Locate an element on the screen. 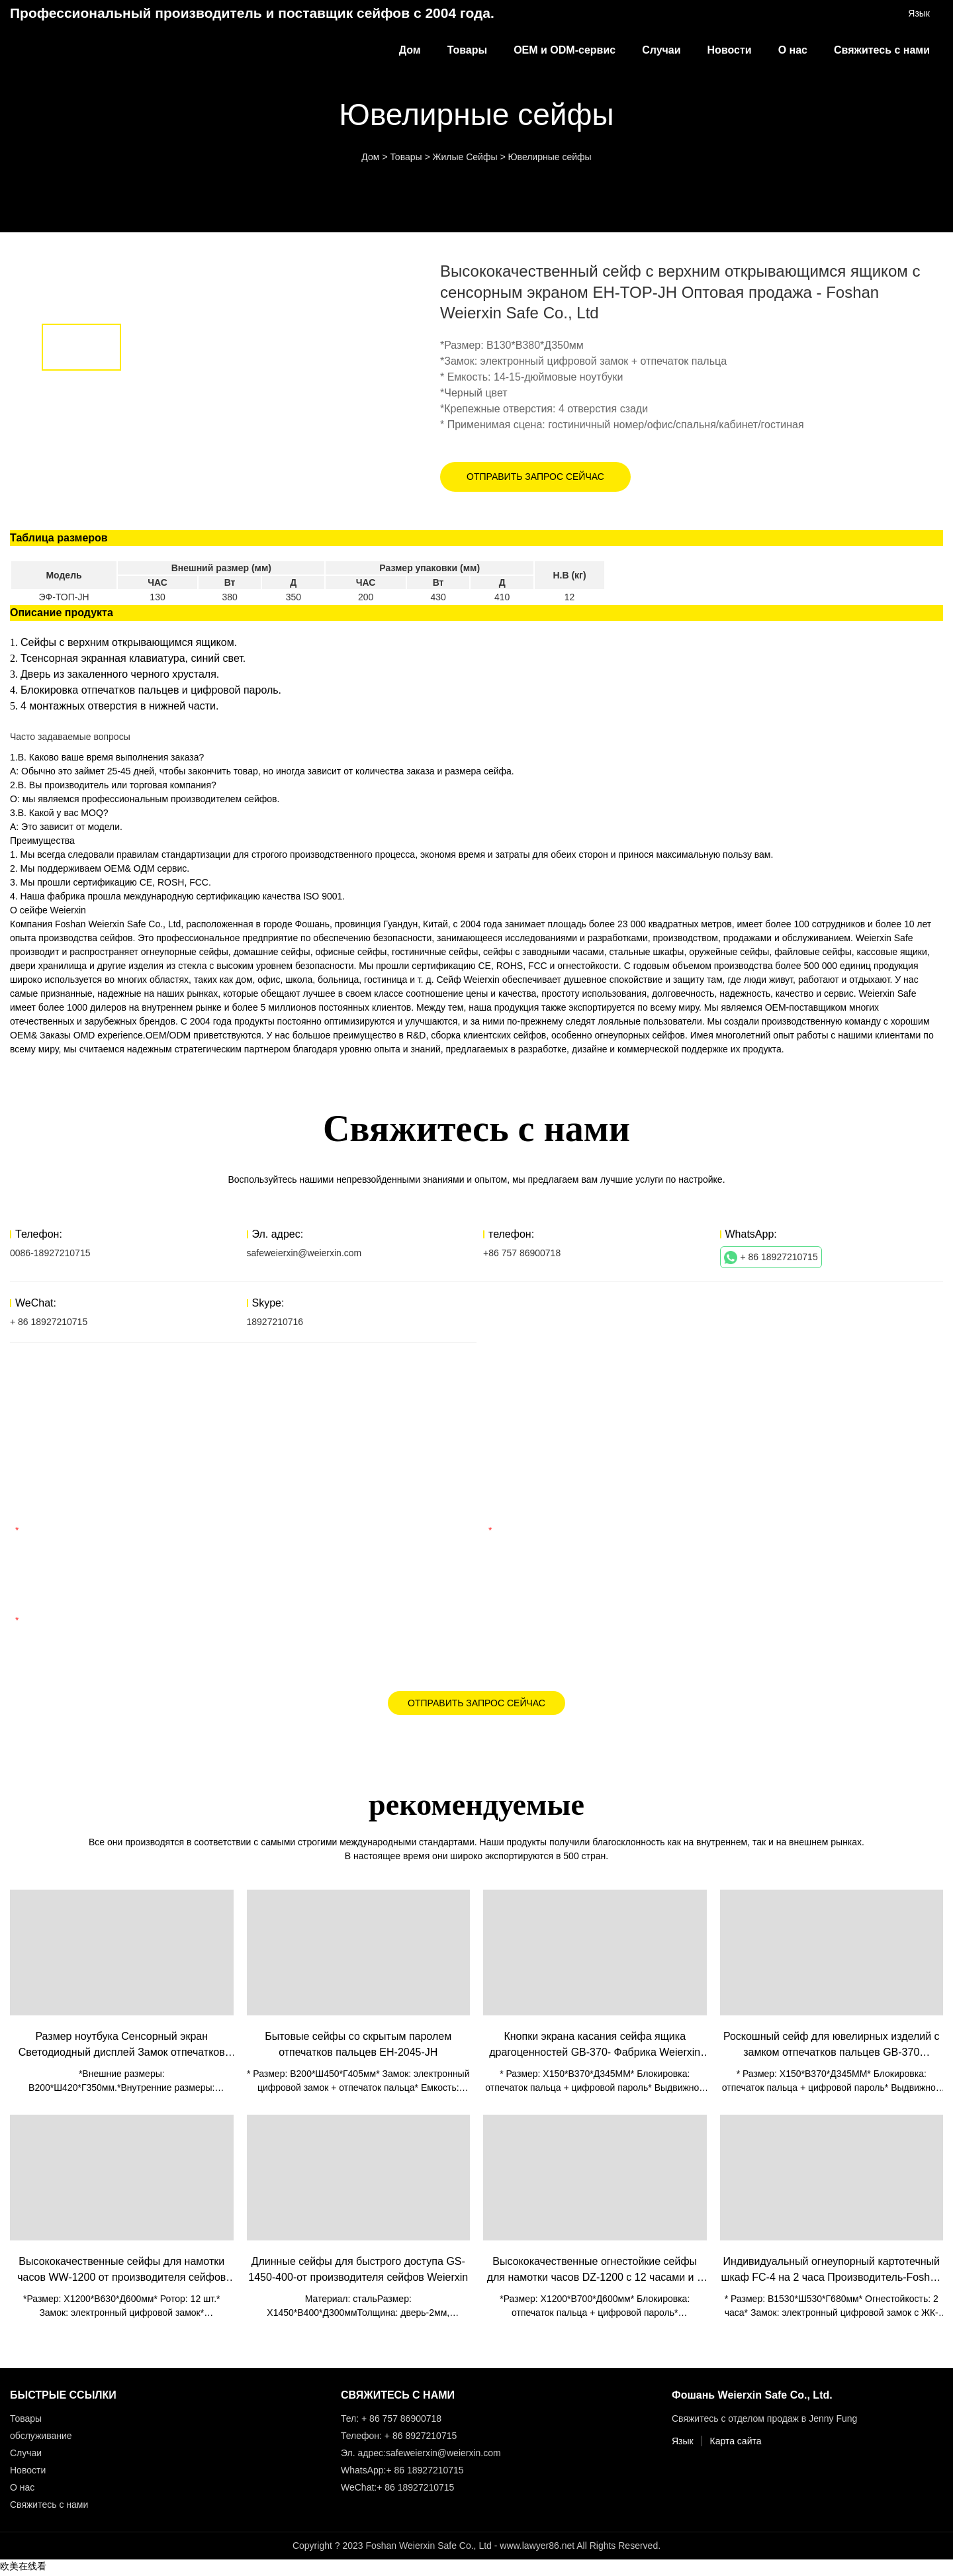  Новости is located at coordinates (729, 50).